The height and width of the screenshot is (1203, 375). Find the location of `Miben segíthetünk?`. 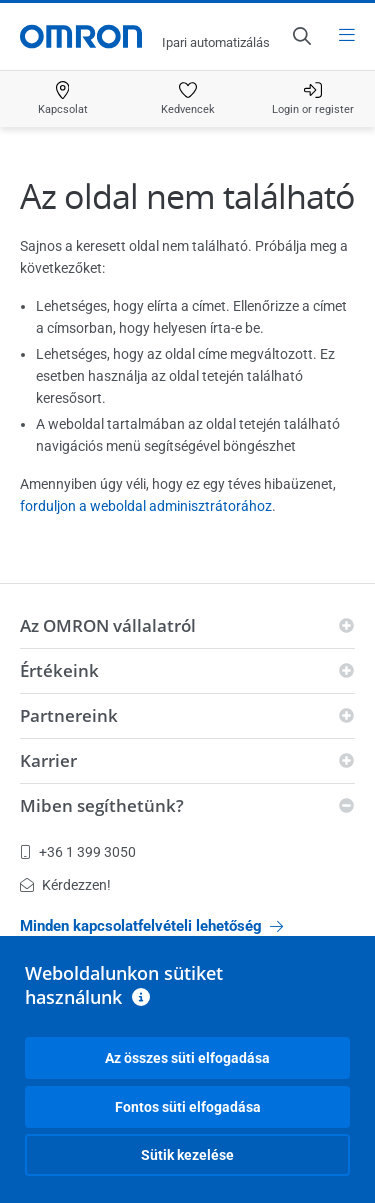

Miben segíthetünk? is located at coordinates (102, 805).